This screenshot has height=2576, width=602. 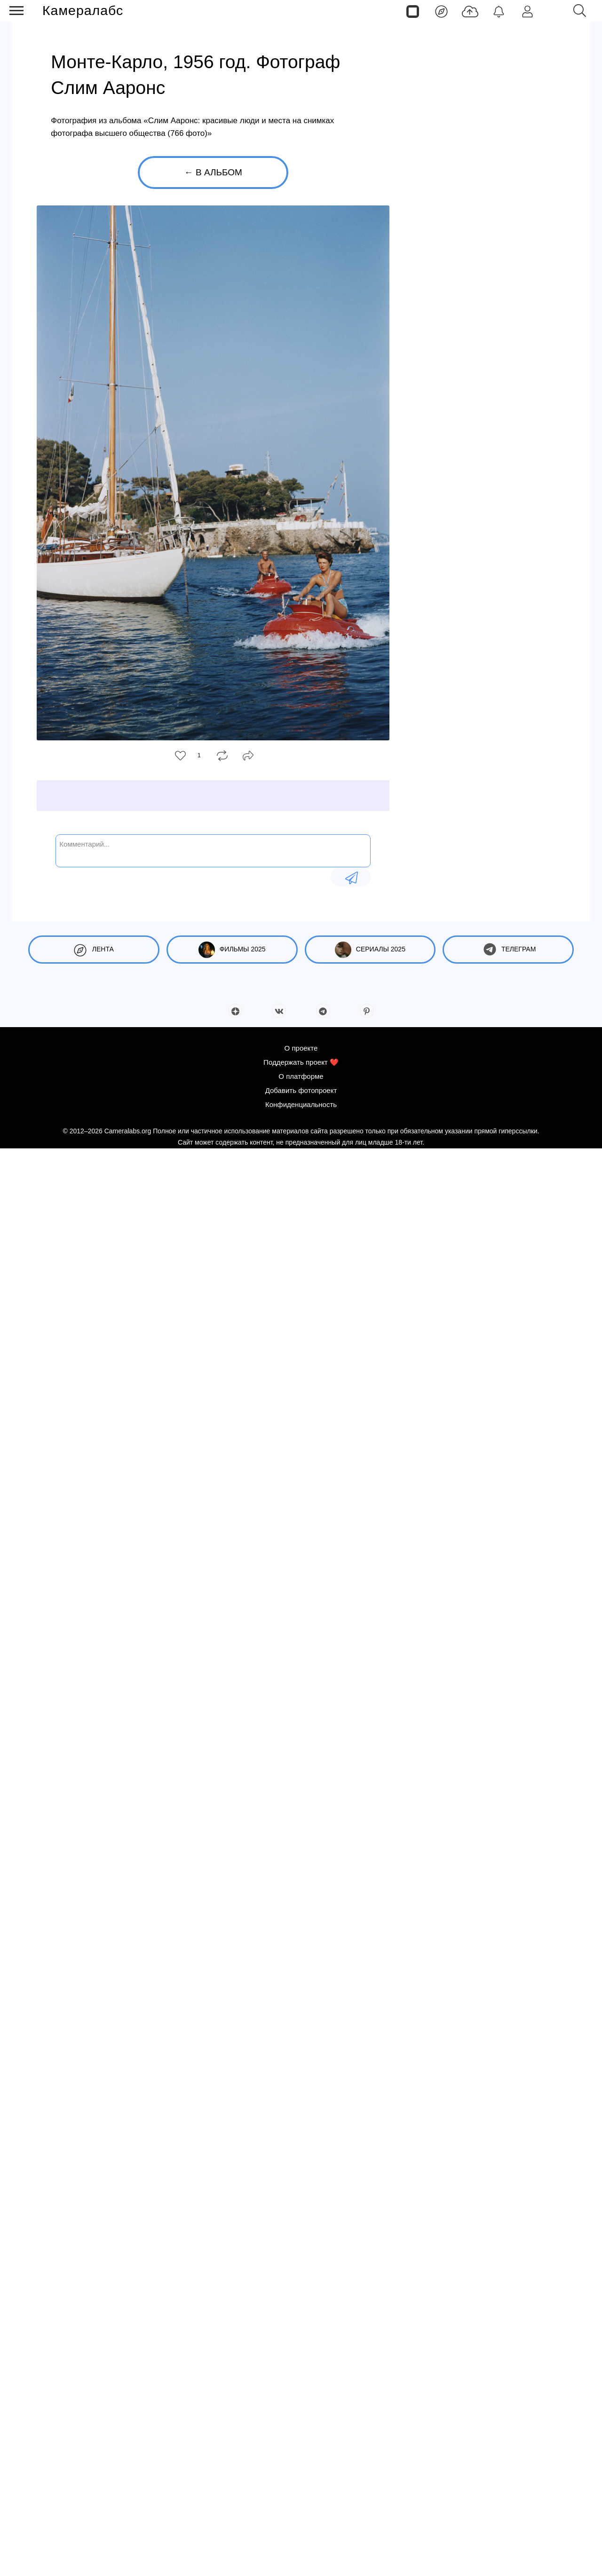 I want to click on [Страницы], so click(x=413, y=10).